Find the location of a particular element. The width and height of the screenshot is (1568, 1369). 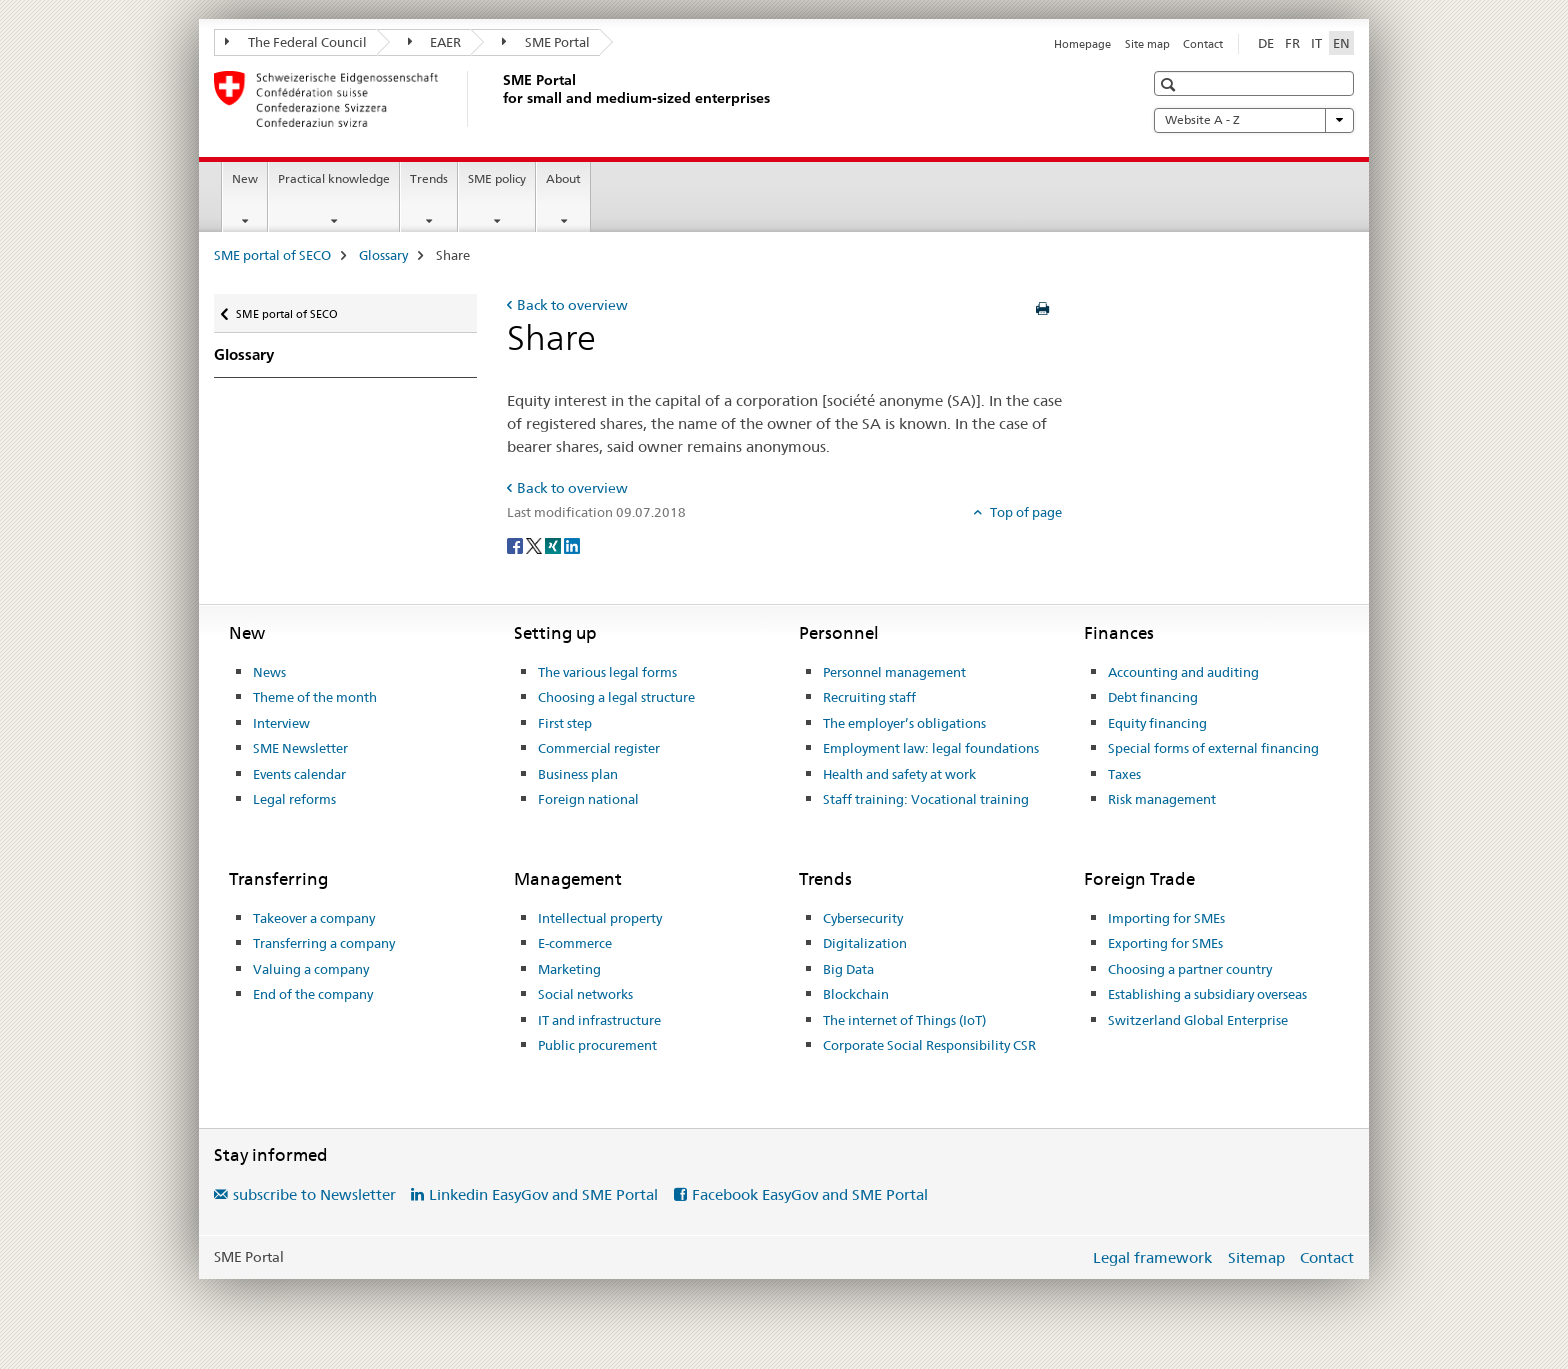

Glossary is located at coordinates (383, 255).